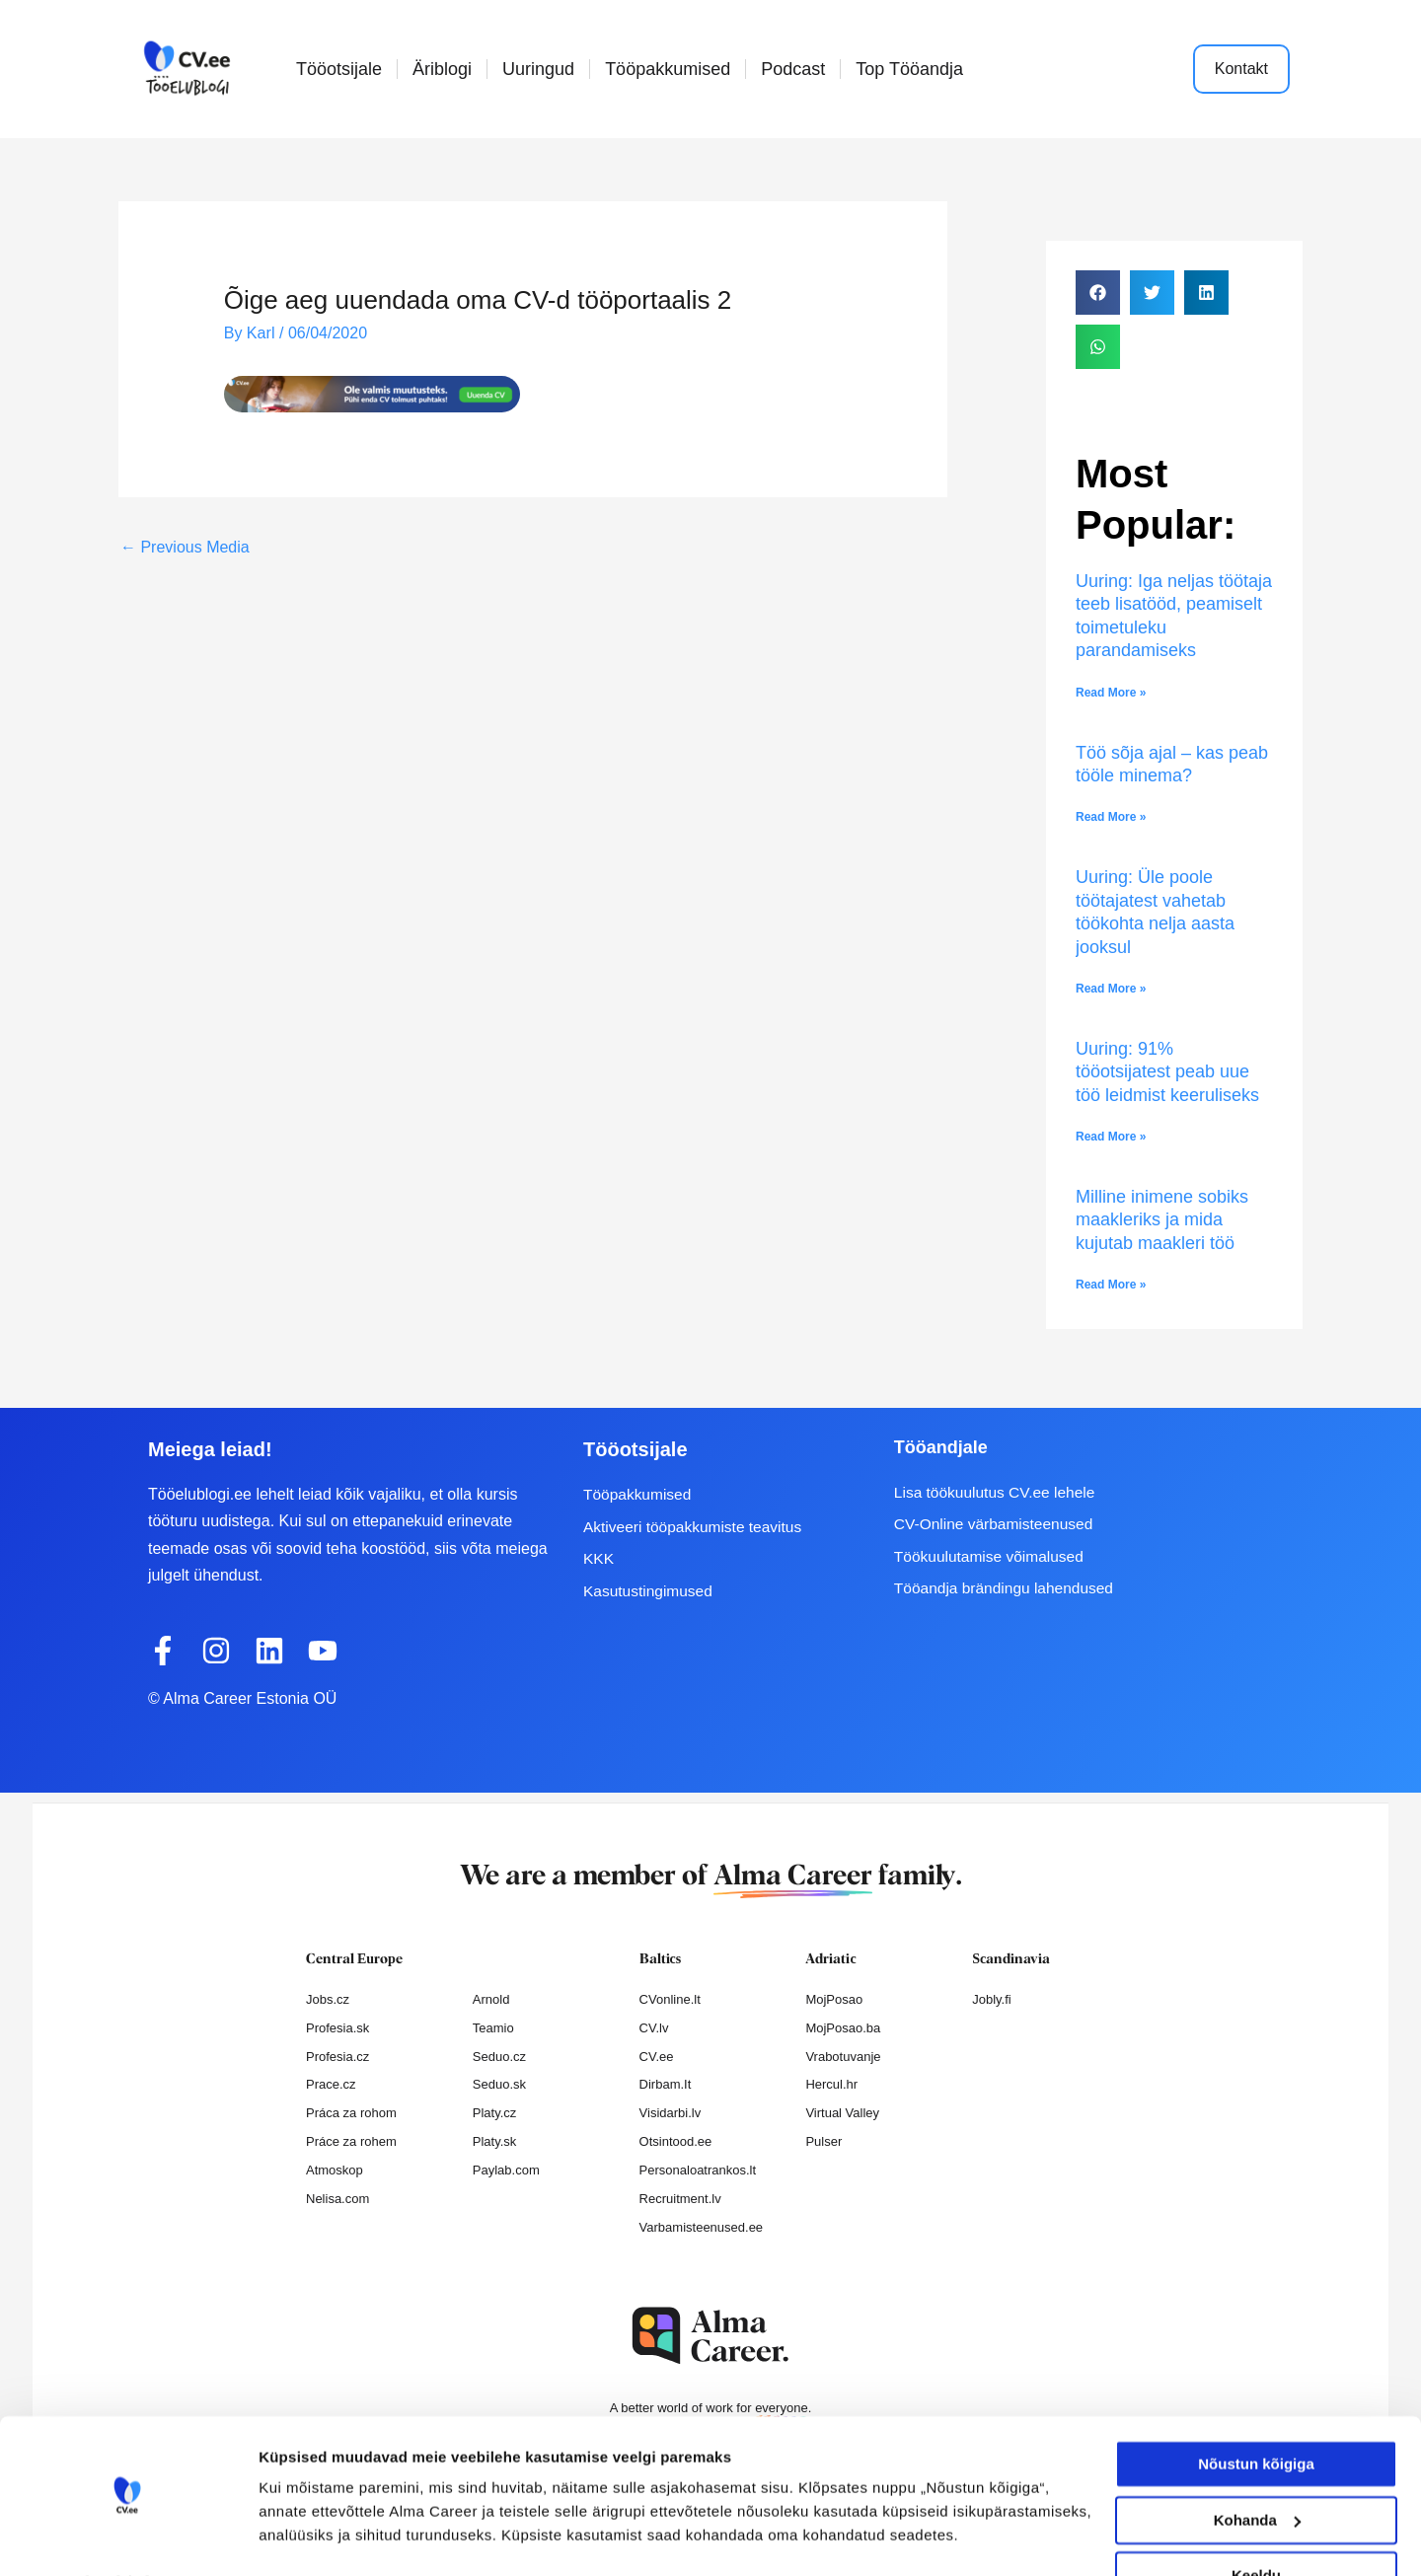 The image size is (1421, 2576). I want to click on Read More » [Read more about Uuring: Üle poole töötajatest vahetab töökohta nelja aasta jooksul], so click(1111, 988).